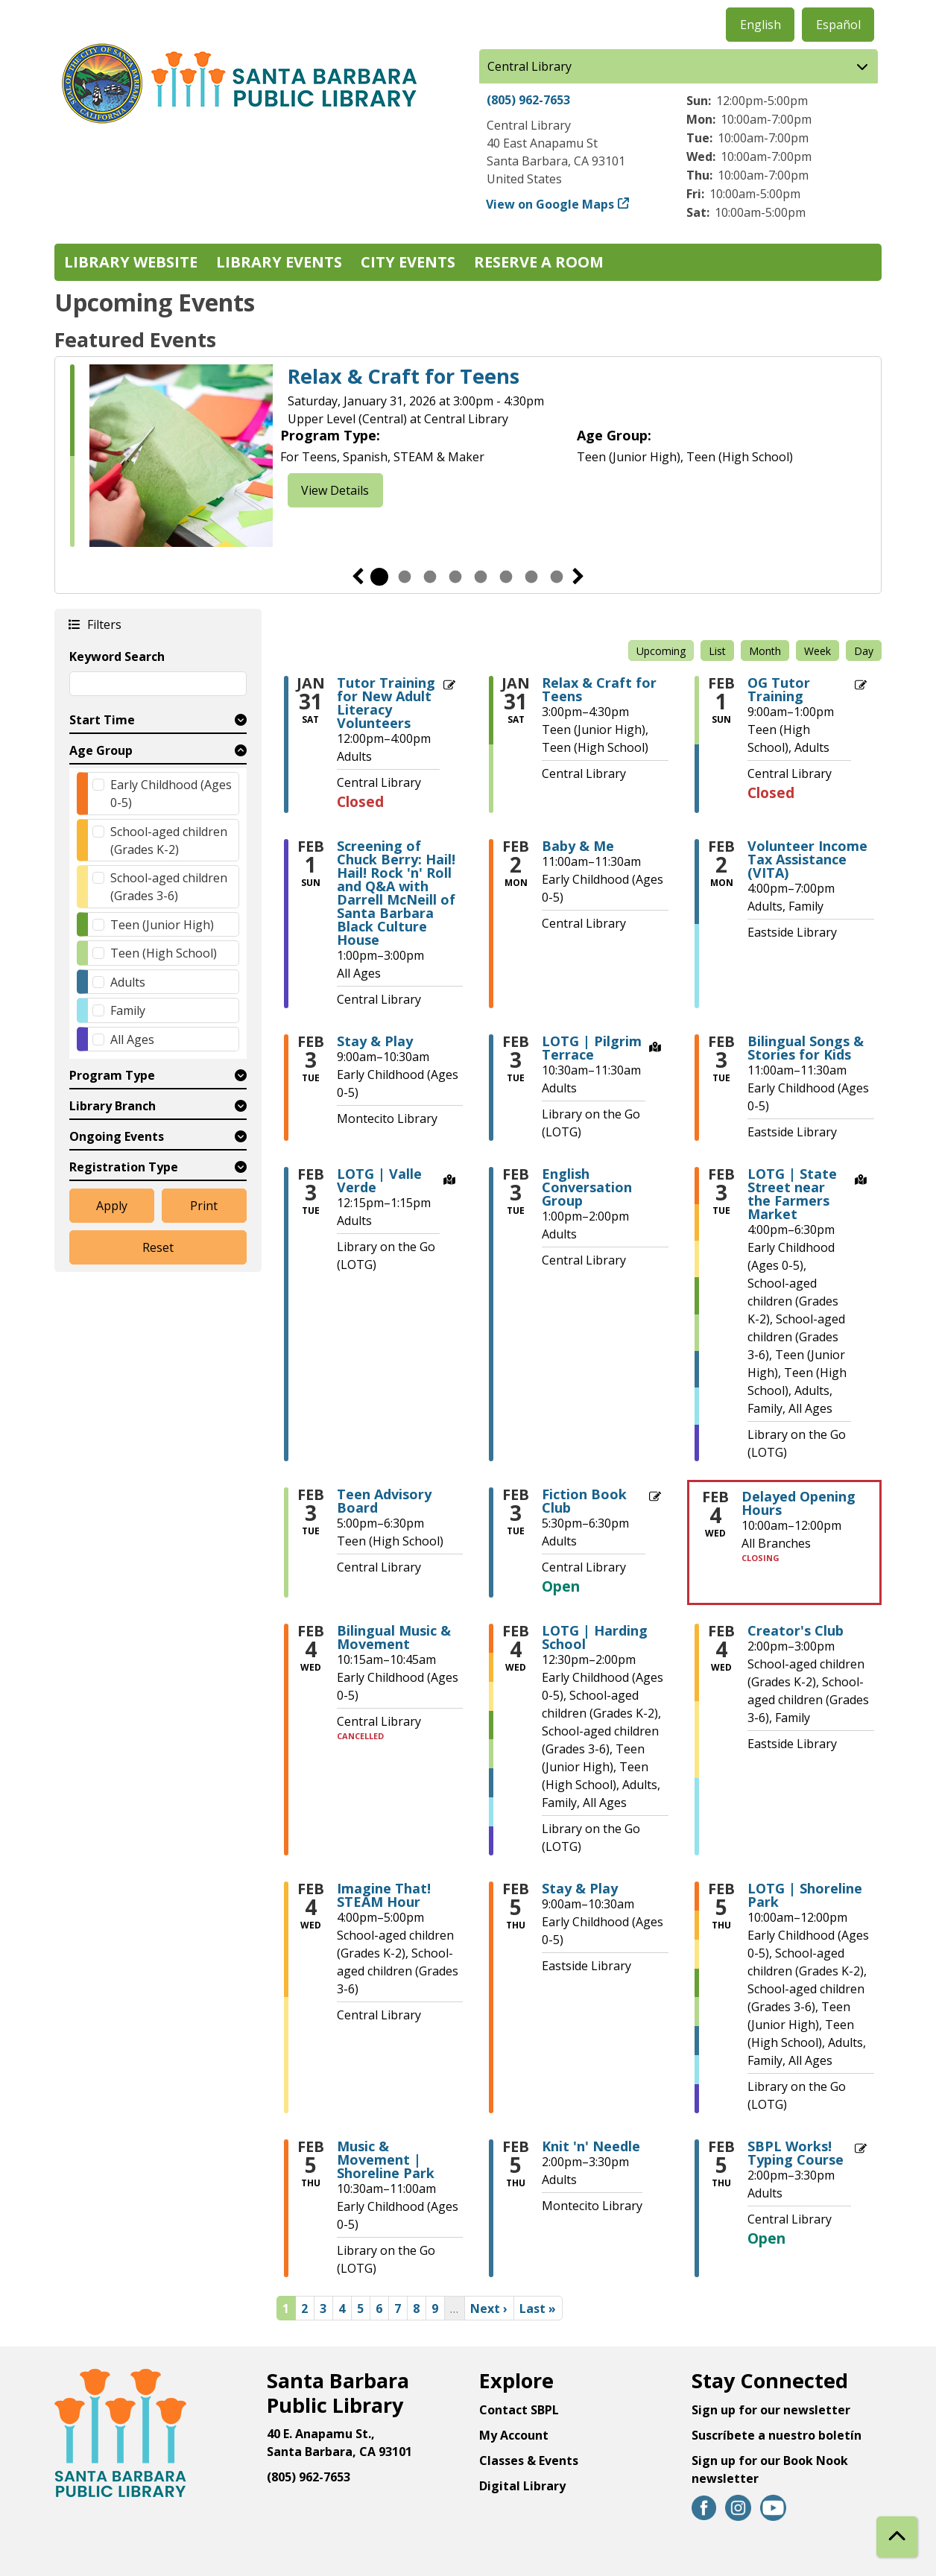  Describe the element at coordinates (168, 840) in the screenshot. I see `School-aged children (Grades K-2)` at that location.